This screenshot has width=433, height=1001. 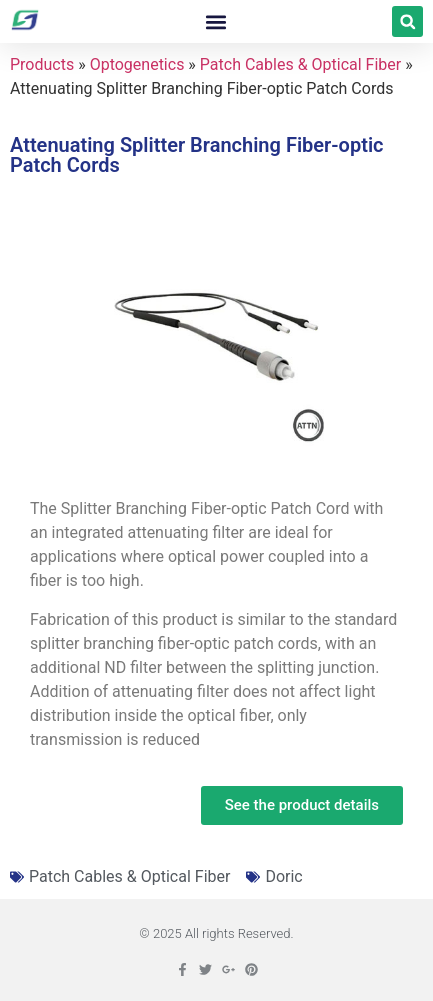 What do you see at coordinates (300, 64) in the screenshot?
I see `Patch Cables & Optical Fiber` at bounding box center [300, 64].